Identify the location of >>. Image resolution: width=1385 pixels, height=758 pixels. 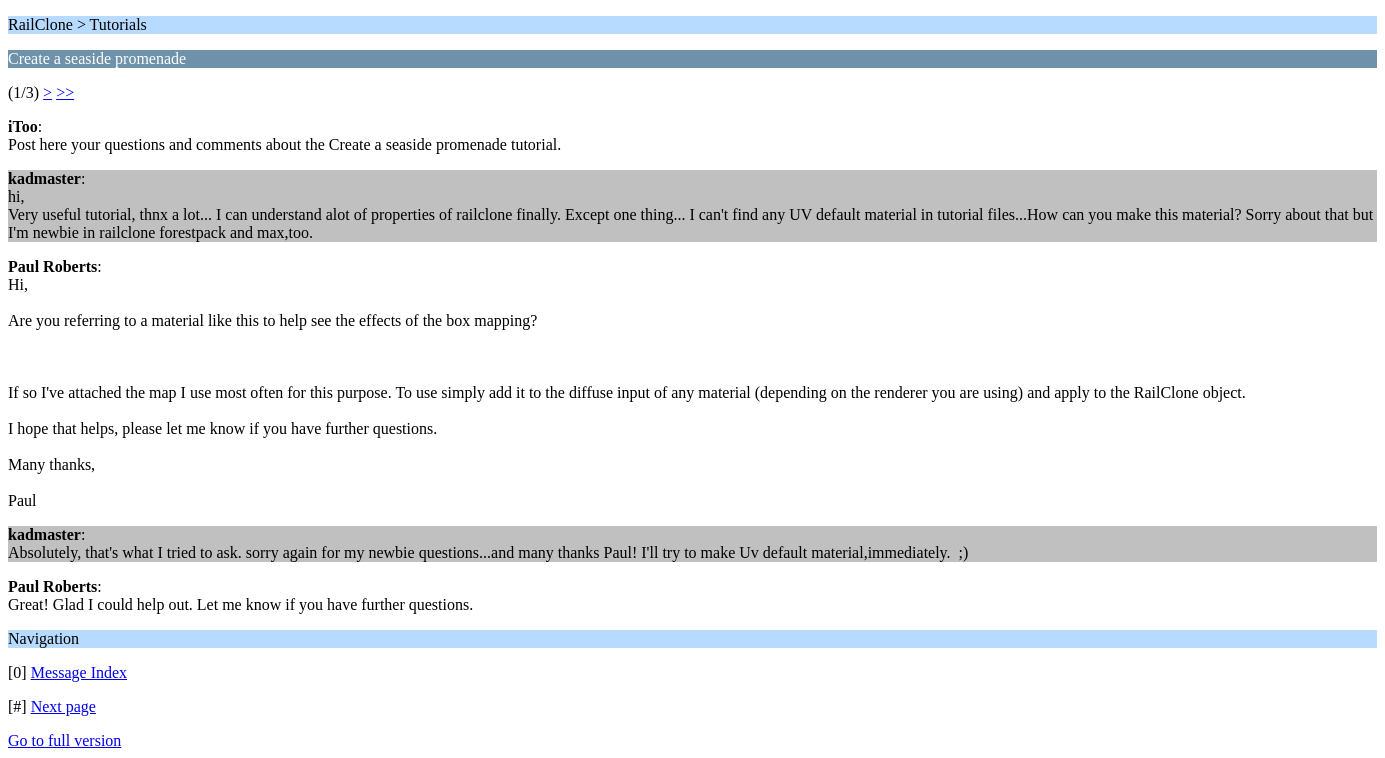
(65, 92).